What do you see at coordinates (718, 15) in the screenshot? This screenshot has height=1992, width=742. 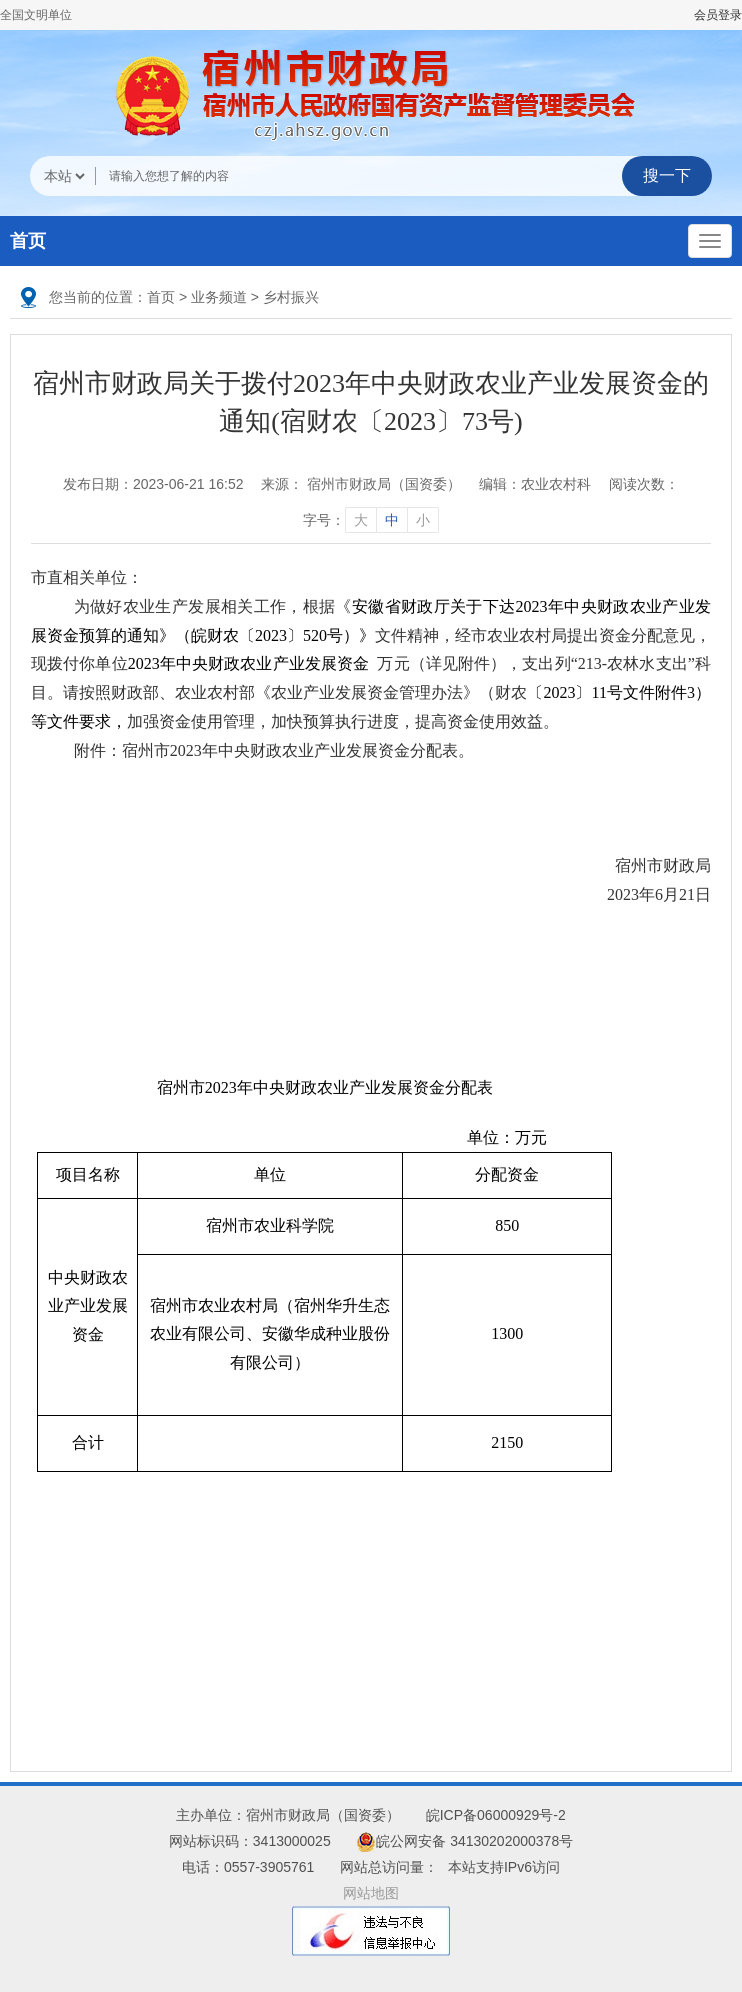 I see `会员登录` at bounding box center [718, 15].